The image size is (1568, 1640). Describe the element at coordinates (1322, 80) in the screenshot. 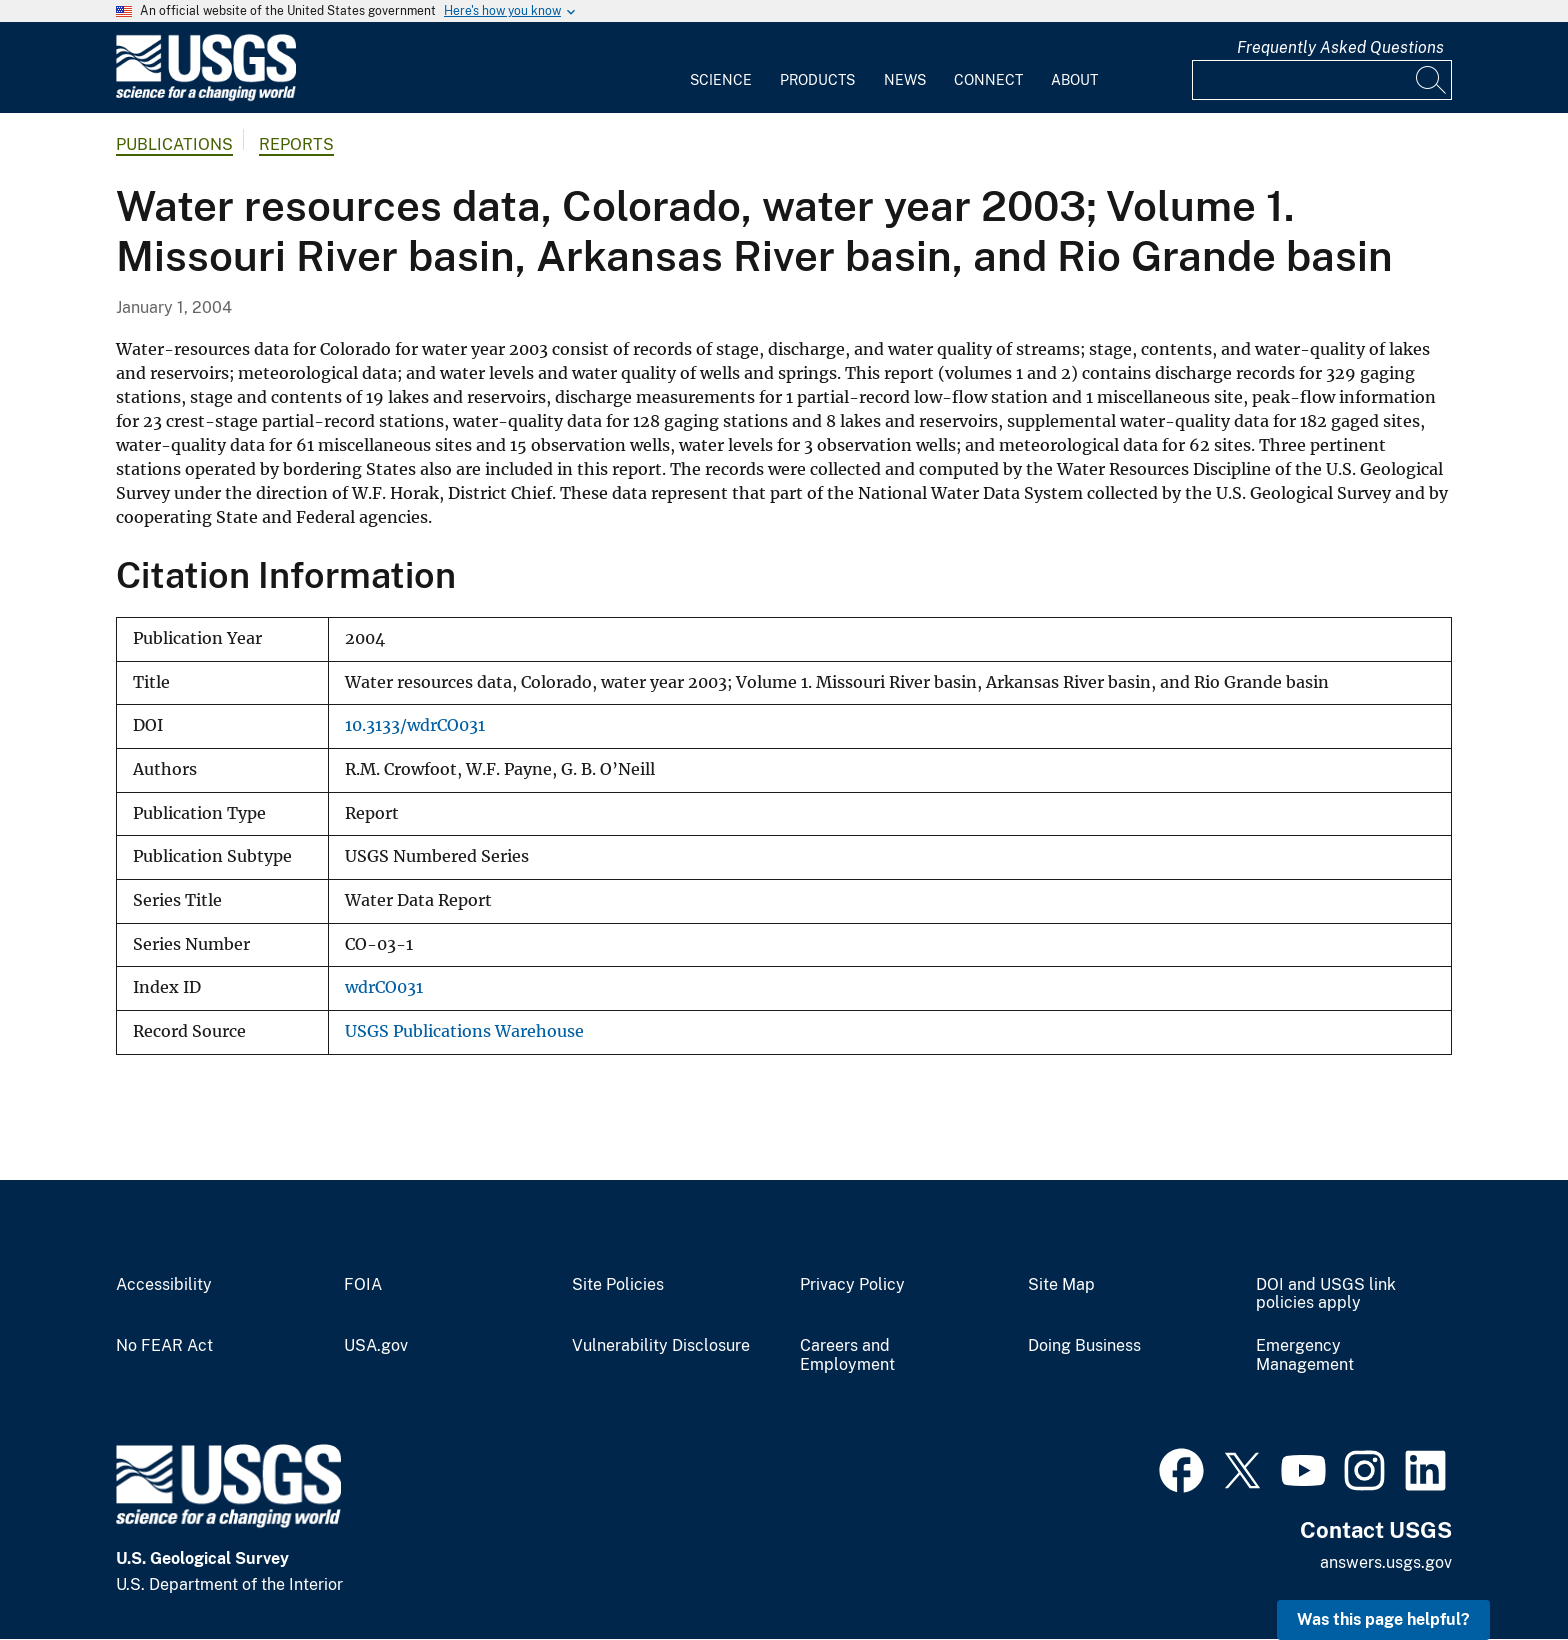

I see `[Input]` at that location.